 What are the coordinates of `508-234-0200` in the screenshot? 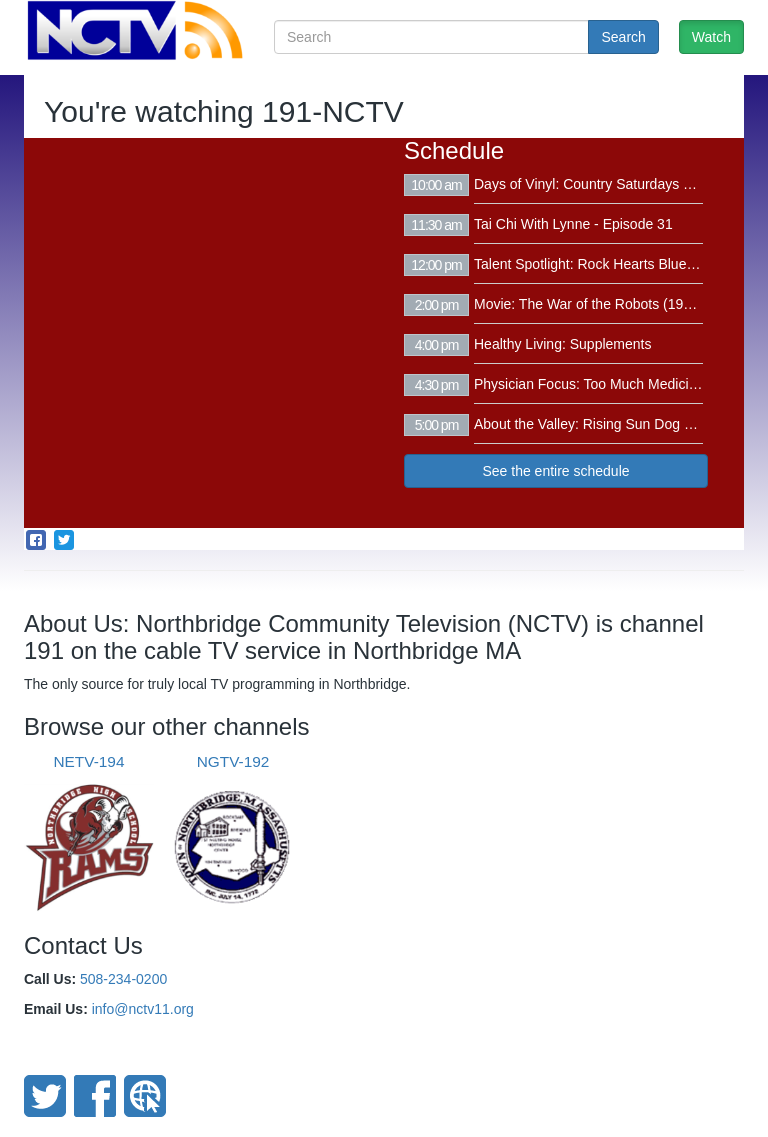 It's located at (123, 979).